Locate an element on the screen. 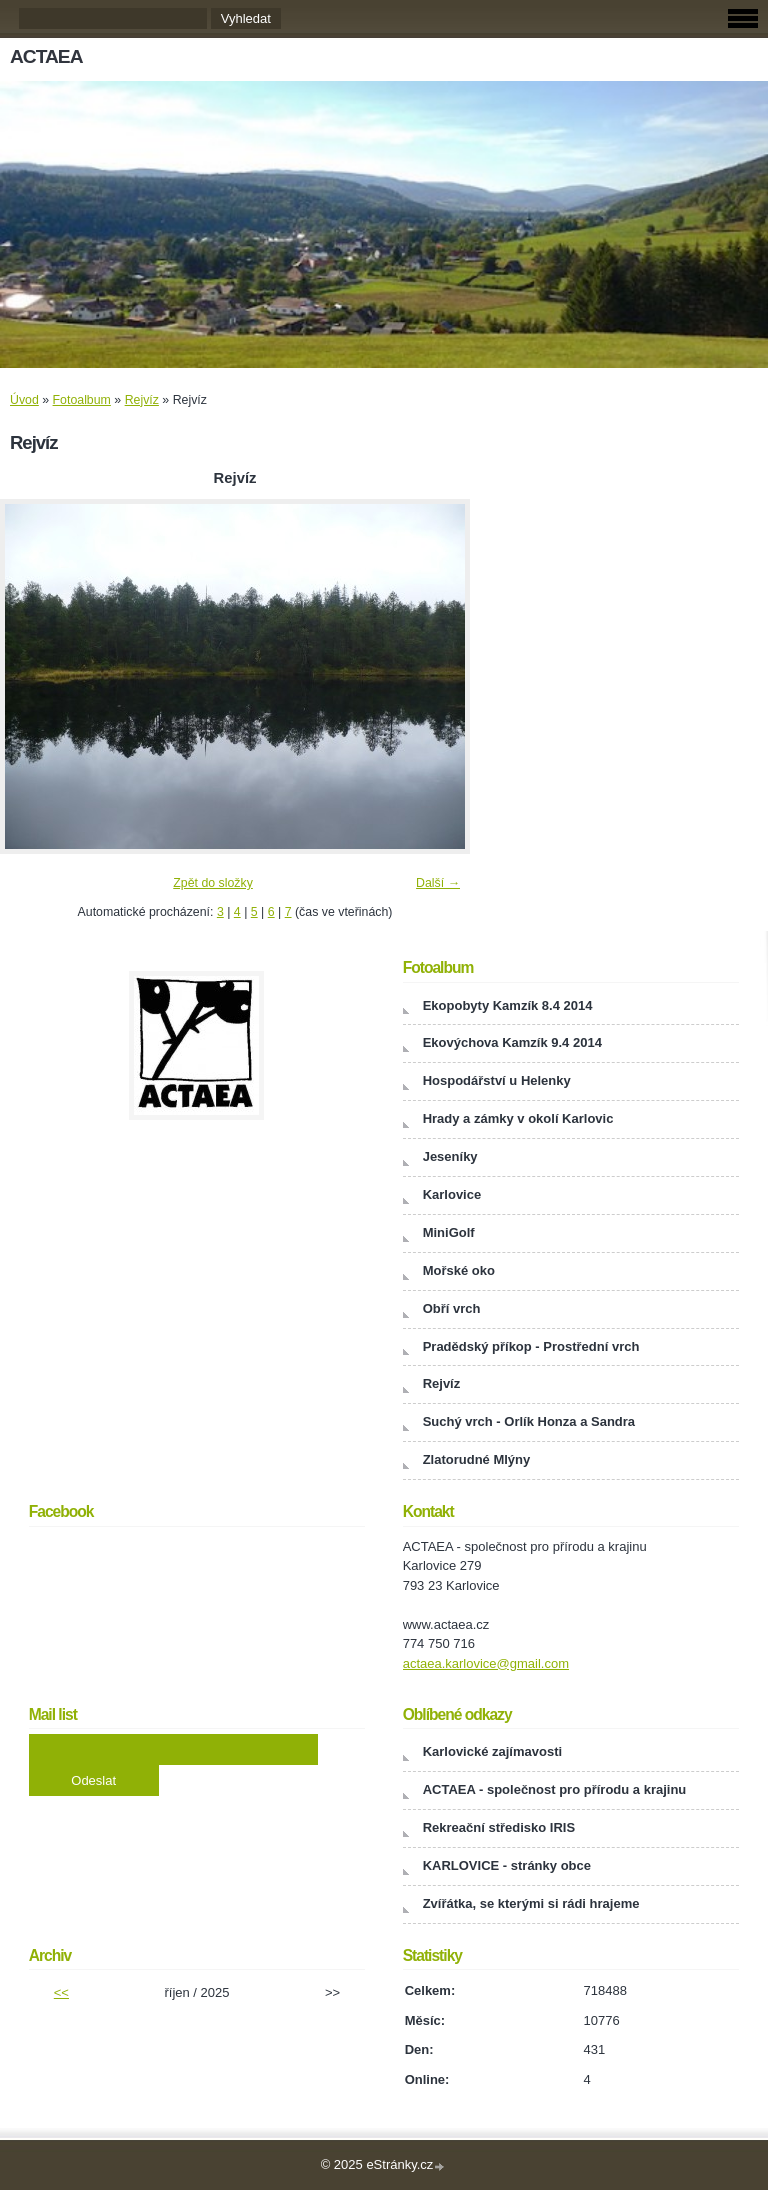  Suchý vrch - Orlík Honza a Sandra is located at coordinates (529, 1421).